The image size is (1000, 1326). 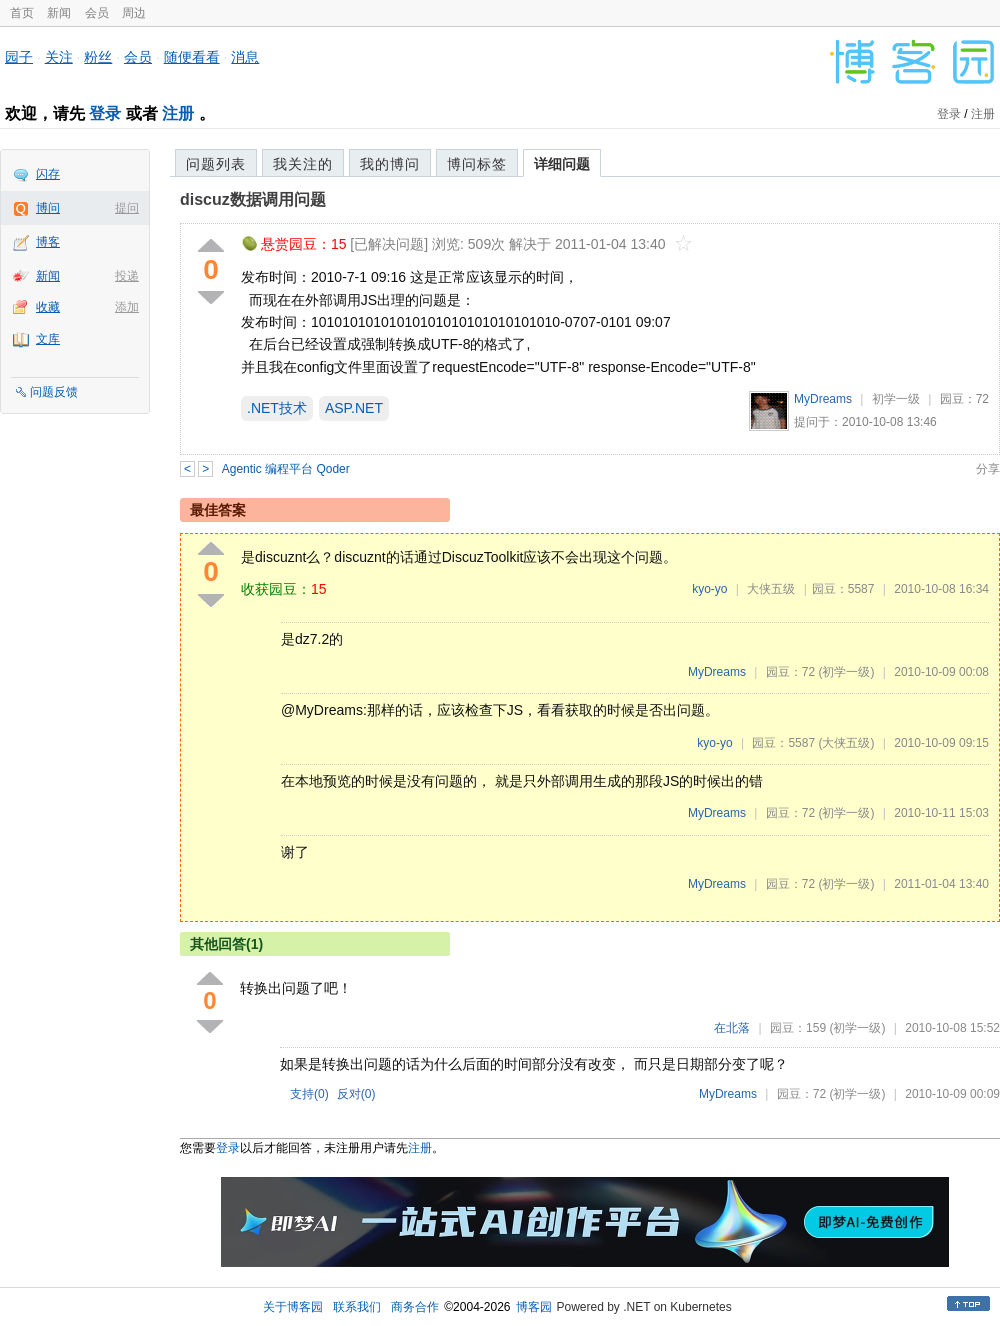 I want to click on 问题反馈, so click(x=54, y=392).